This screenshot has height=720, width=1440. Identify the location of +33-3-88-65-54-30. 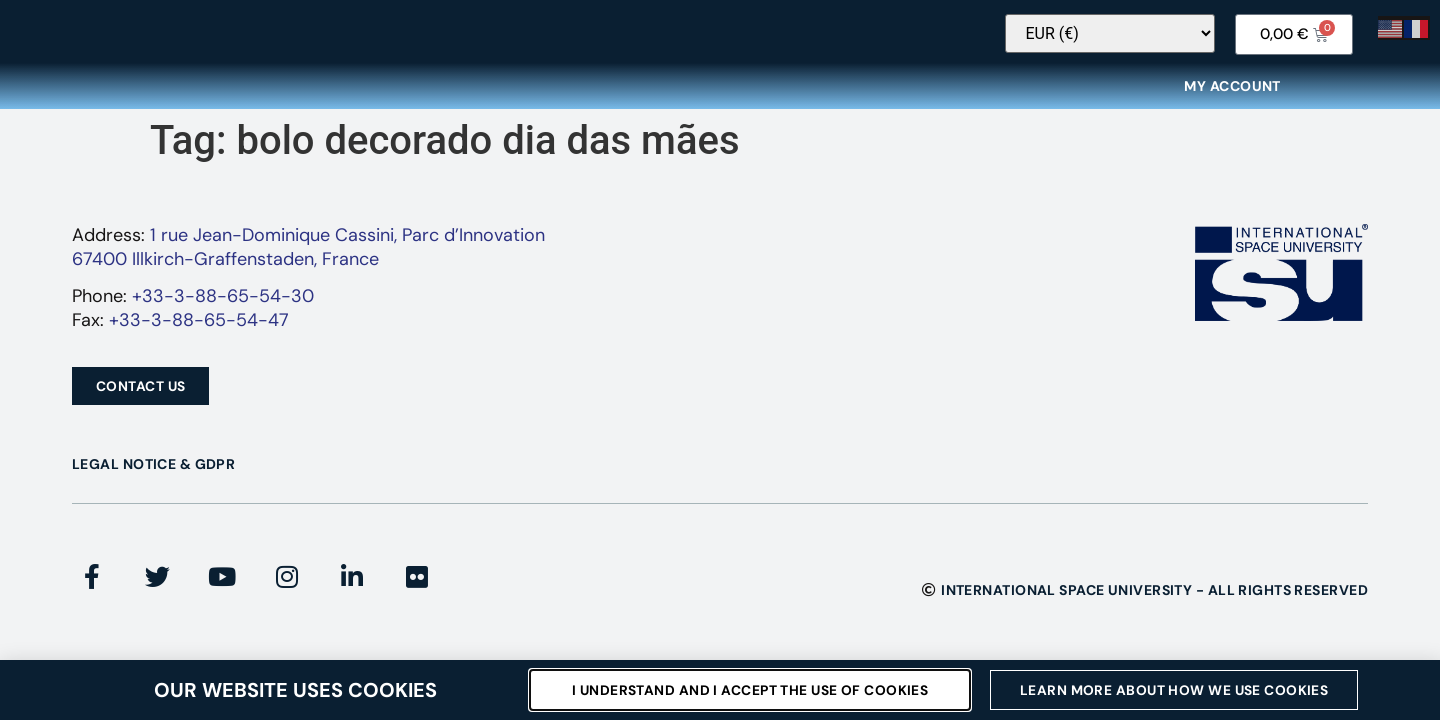
(223, 309).